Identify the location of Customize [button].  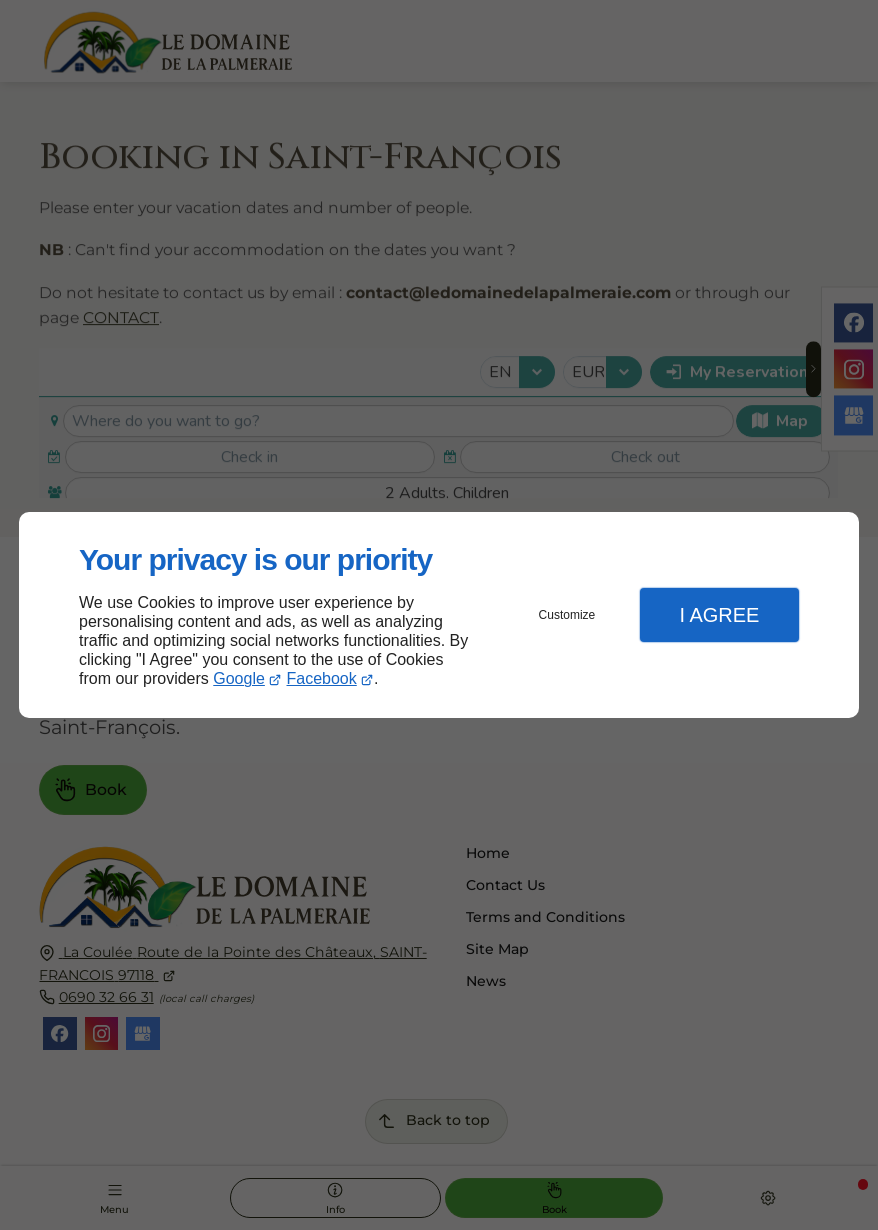
(567, 615).